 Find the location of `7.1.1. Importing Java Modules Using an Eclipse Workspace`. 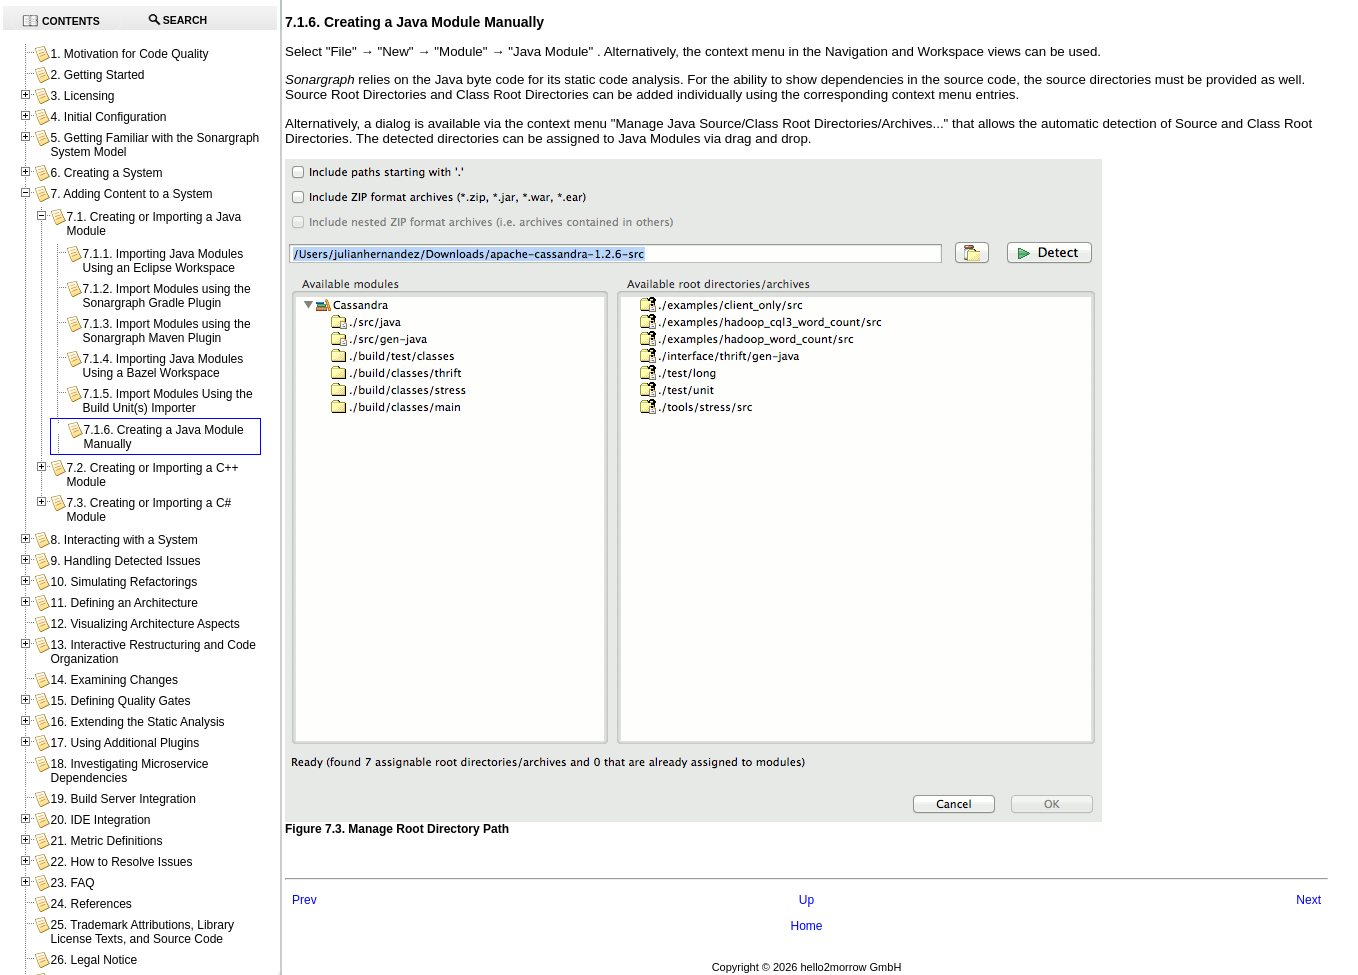

7.1.1. Importing Java Modules Using an Eclipse Workspace is located at coordinates (162, 261).